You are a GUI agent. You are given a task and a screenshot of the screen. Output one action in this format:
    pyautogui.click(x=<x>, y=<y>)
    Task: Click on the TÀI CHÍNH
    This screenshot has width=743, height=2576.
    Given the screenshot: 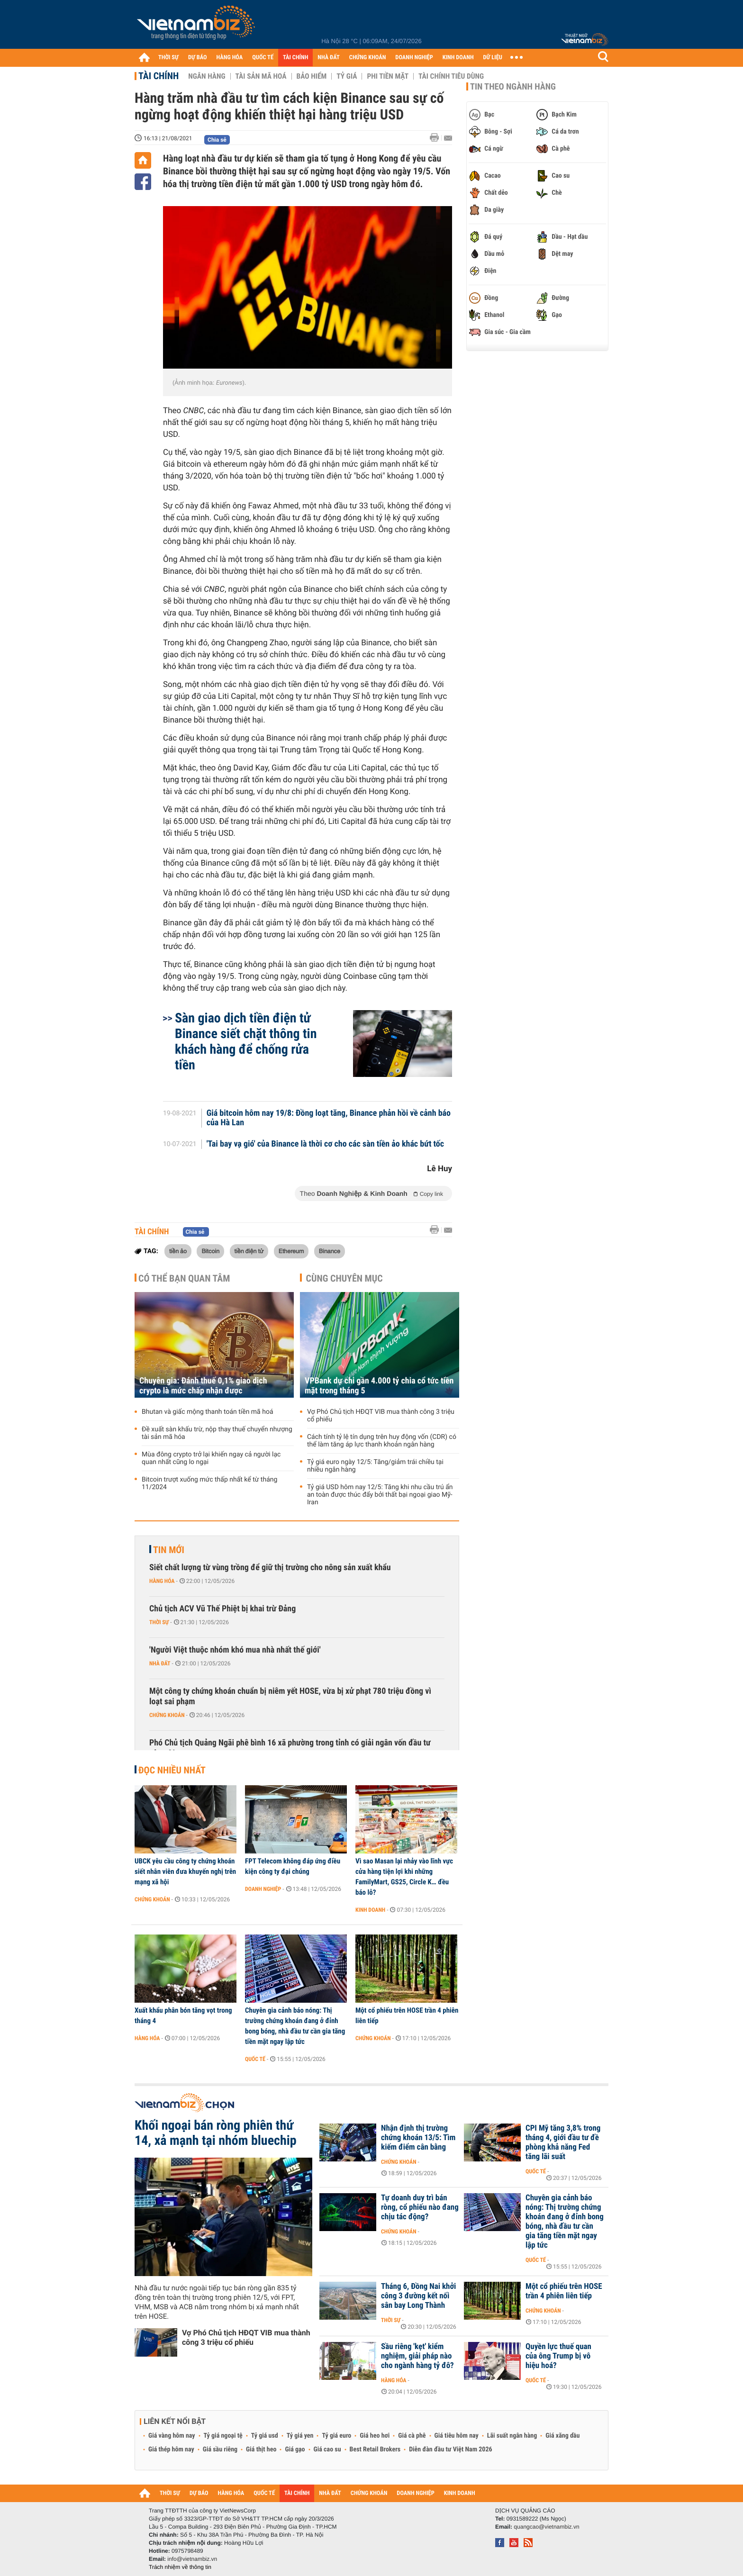 What is the action you would take?
    pyautogui.click(x=295, y=57)
    